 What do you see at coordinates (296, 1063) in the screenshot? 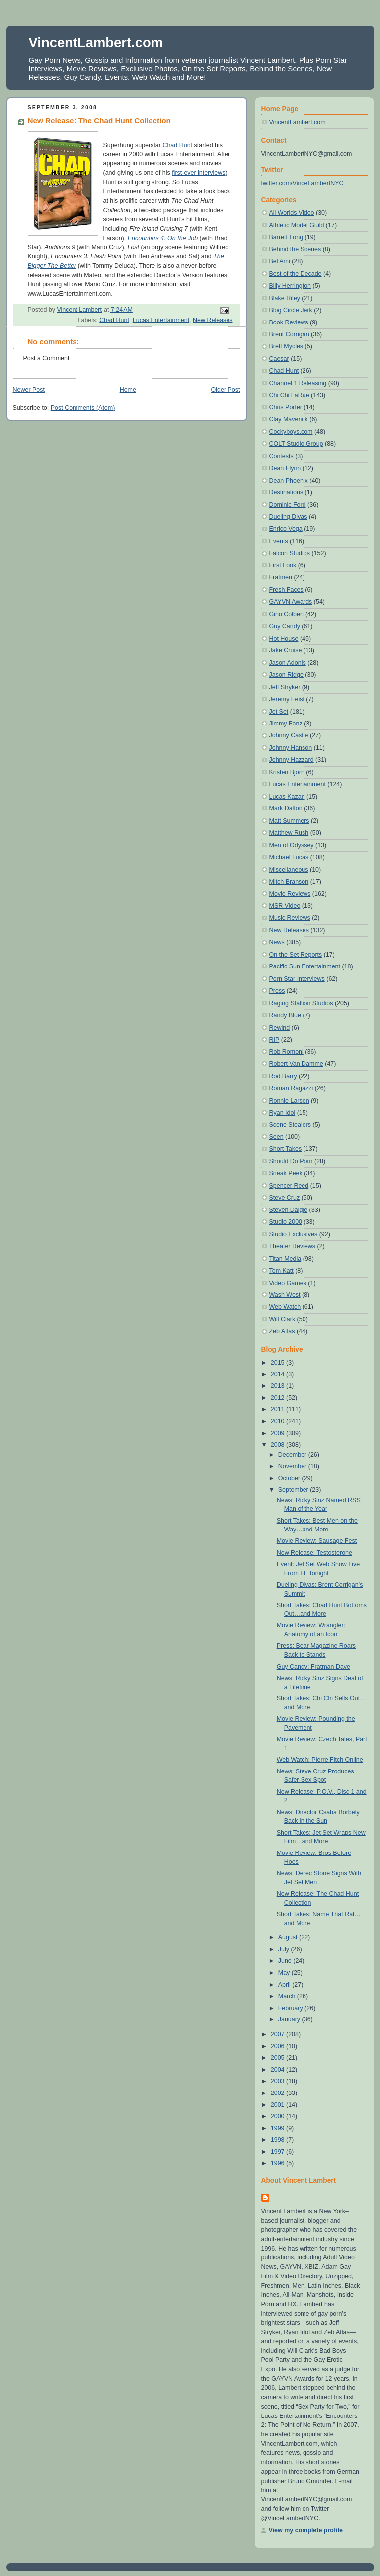
I see `Robert Van Damme` at bounding box center [296, 1063].